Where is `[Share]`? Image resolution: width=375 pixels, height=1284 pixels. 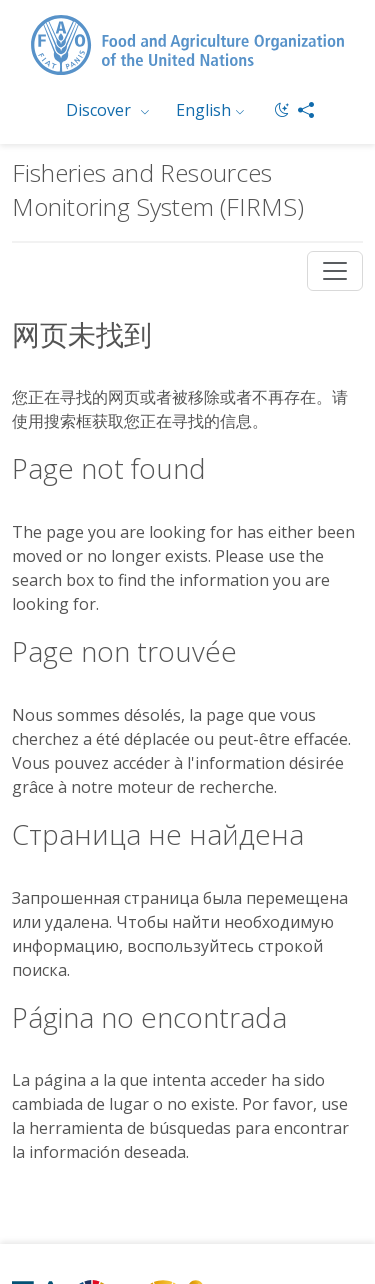
[Share] is located at coordinates (306, 110).